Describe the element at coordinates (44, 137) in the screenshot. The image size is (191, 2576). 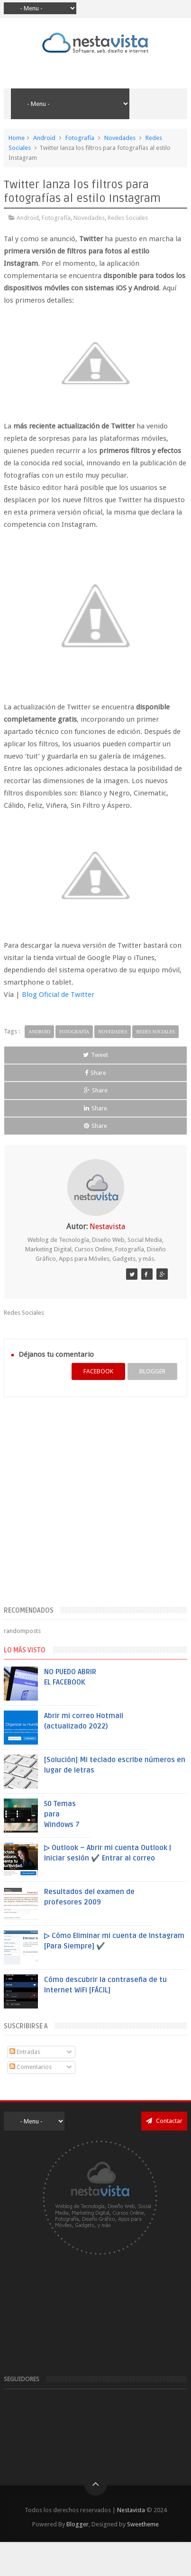
I see `Android` at that location.